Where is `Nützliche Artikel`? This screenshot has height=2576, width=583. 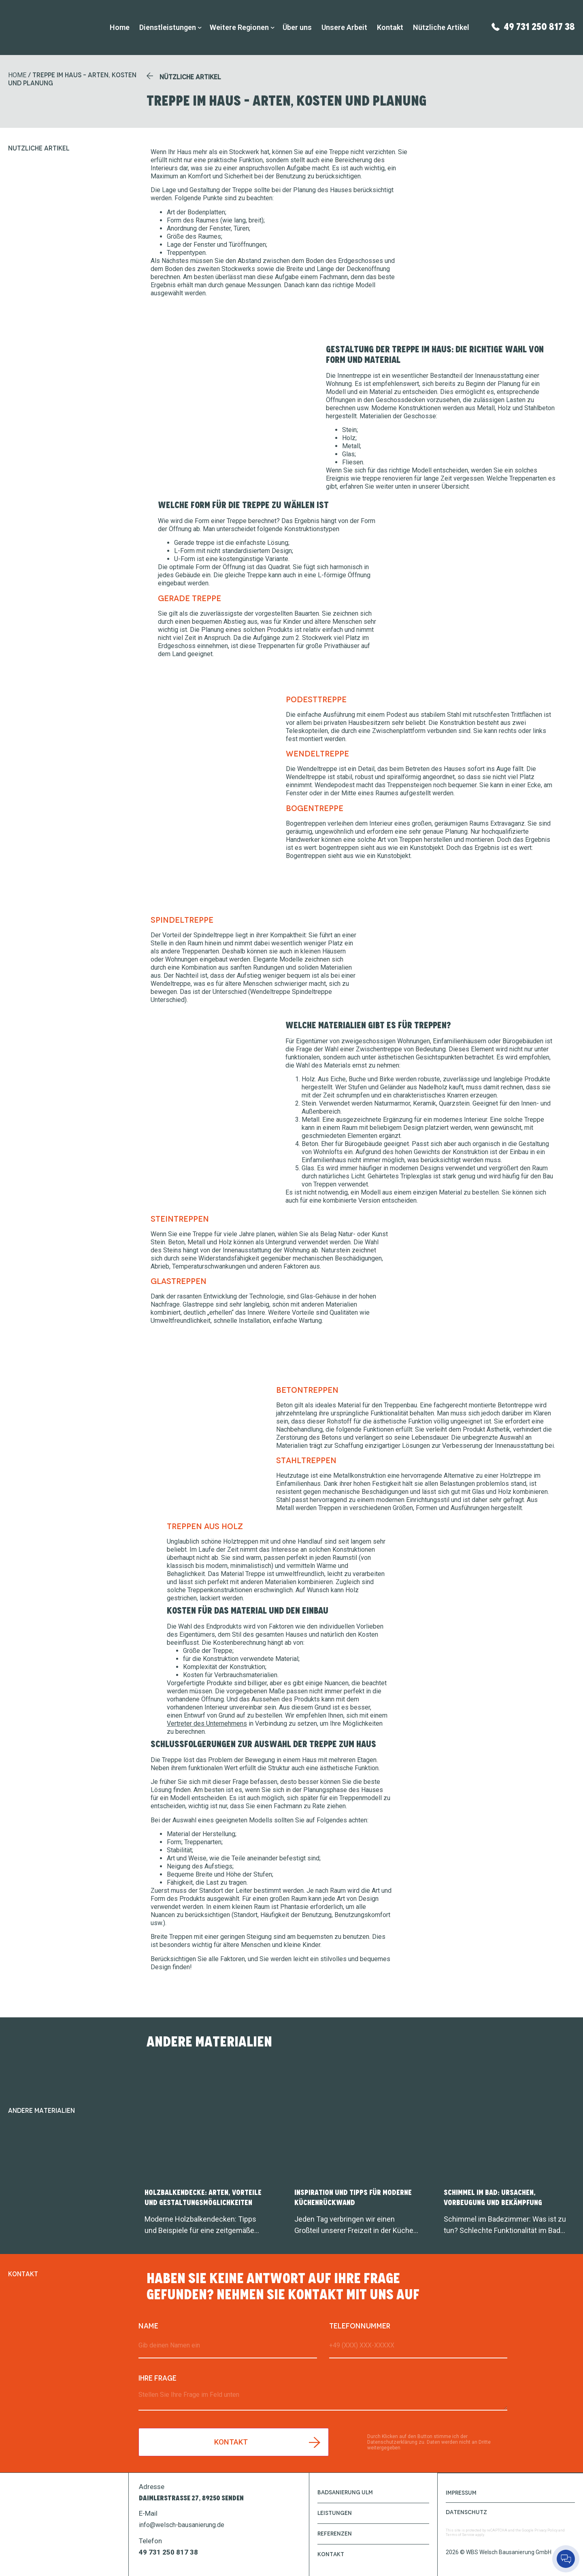 Nützliche Artikel is located at coordinates (441, 27).